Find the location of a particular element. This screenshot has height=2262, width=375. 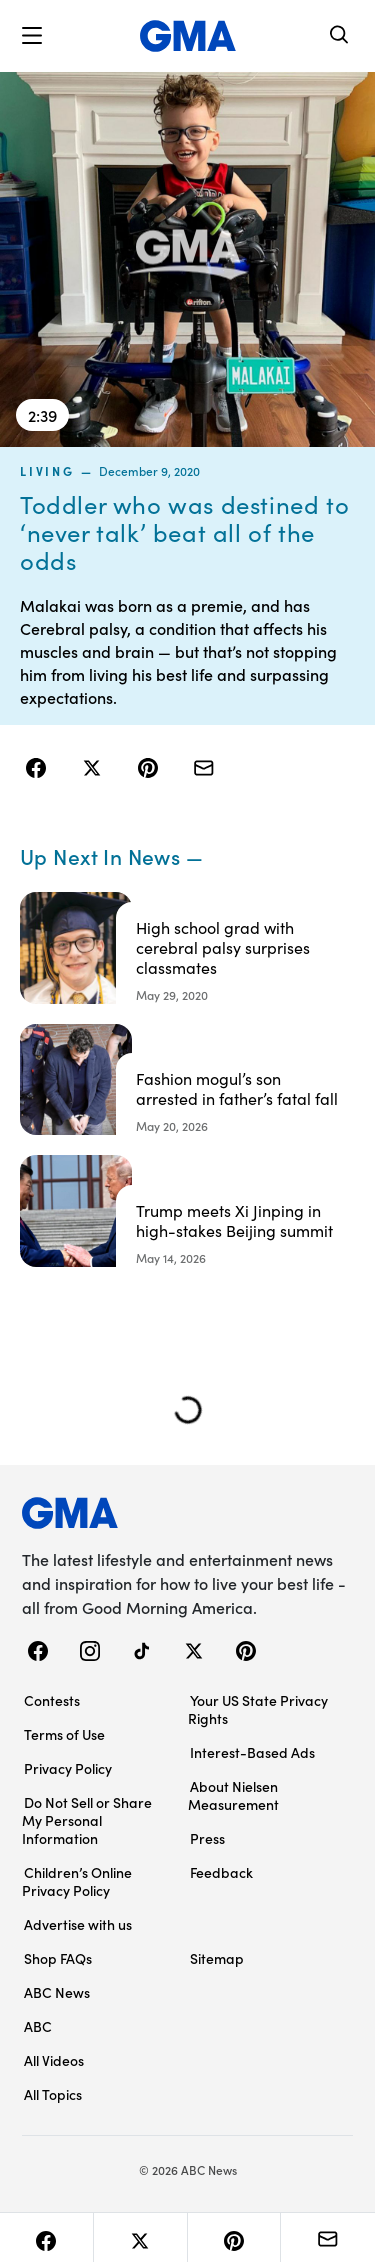

Privacy Policy is located at coordinates (68, 1768).